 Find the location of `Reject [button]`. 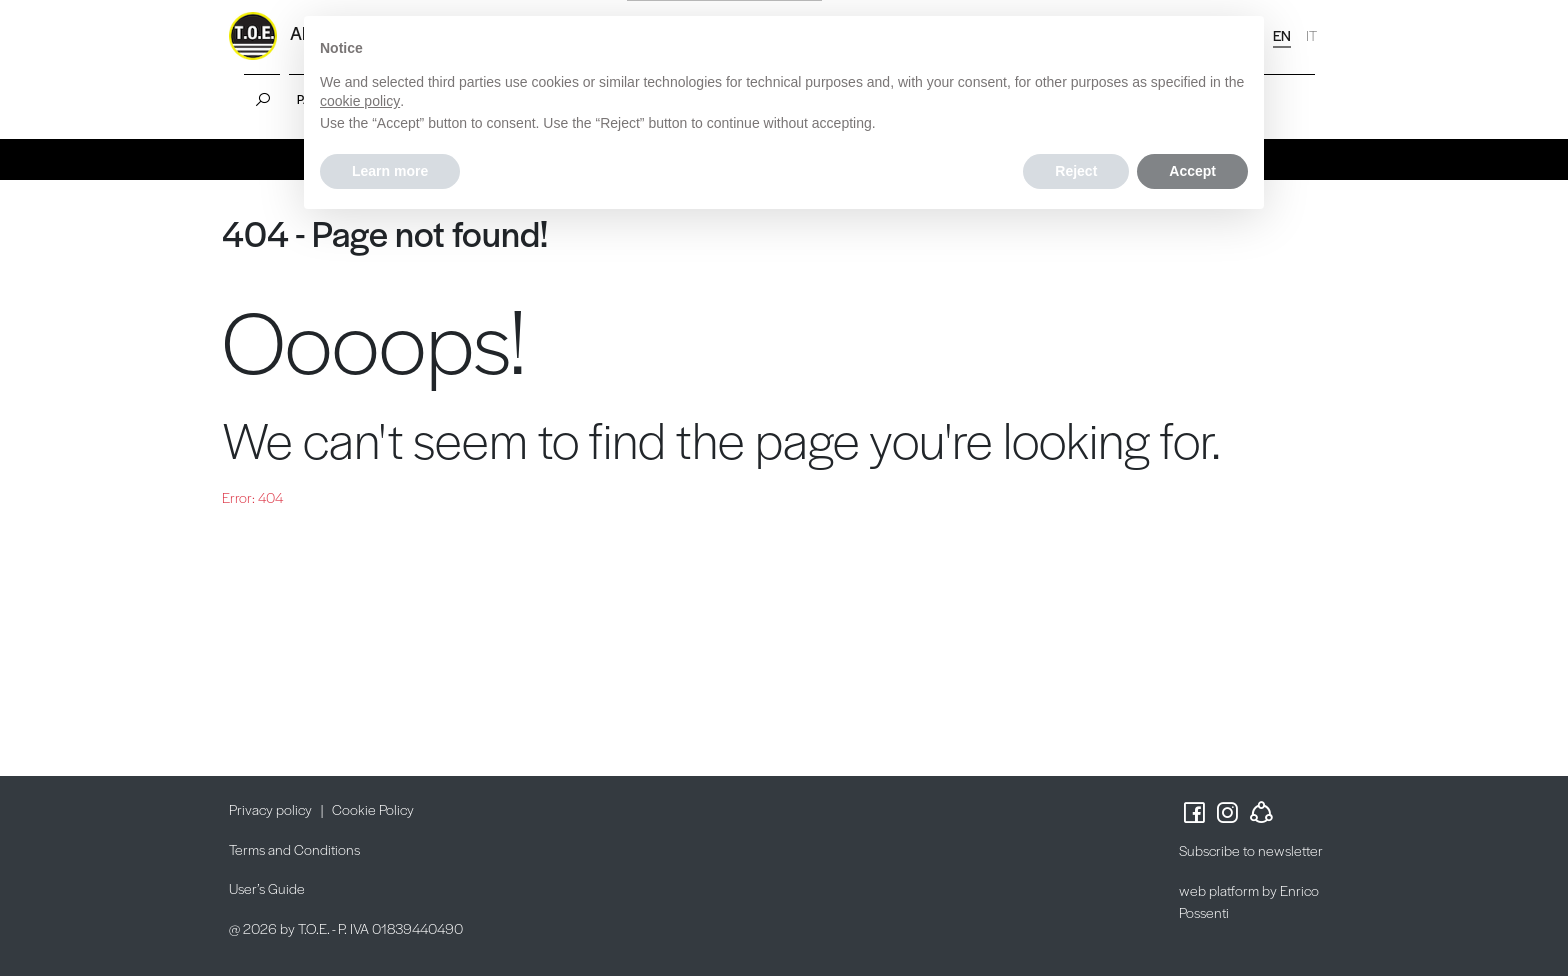

Reject [button] is located at coordinates (1076, 171).